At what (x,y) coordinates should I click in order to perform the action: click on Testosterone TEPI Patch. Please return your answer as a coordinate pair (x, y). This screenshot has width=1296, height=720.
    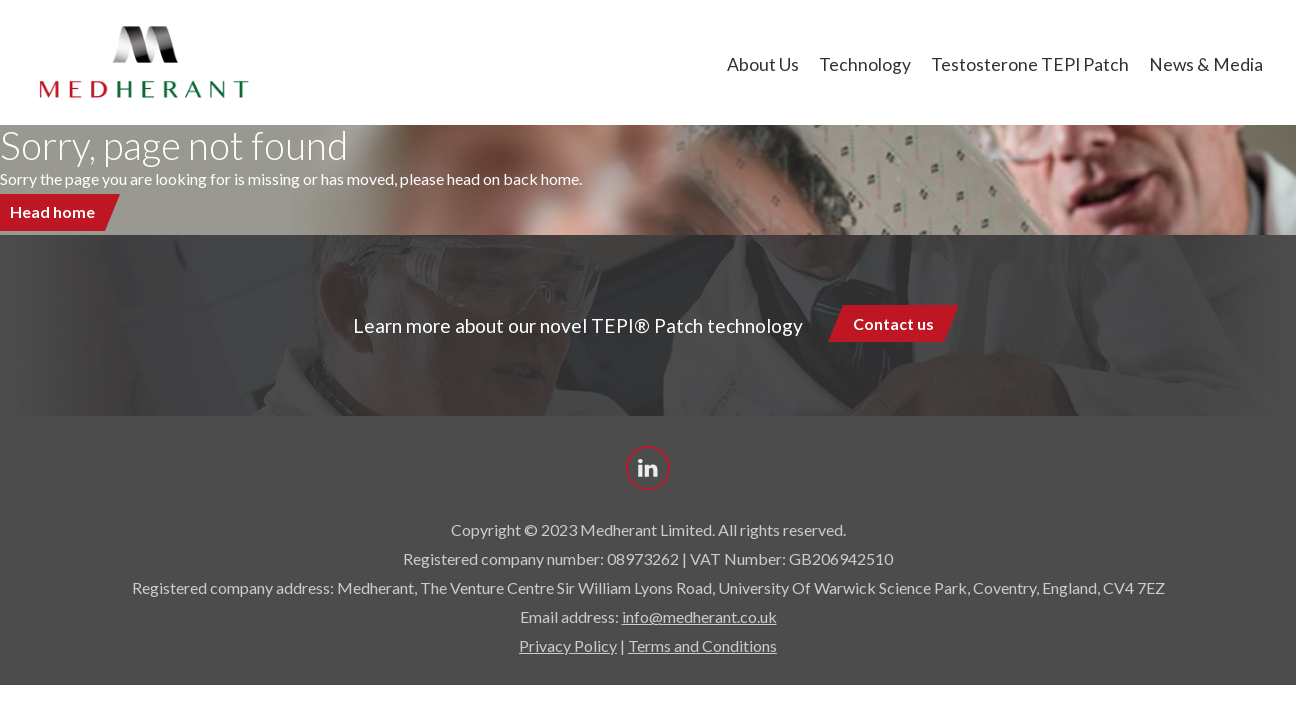
    Looking at the image, I should click on (1030, 64).